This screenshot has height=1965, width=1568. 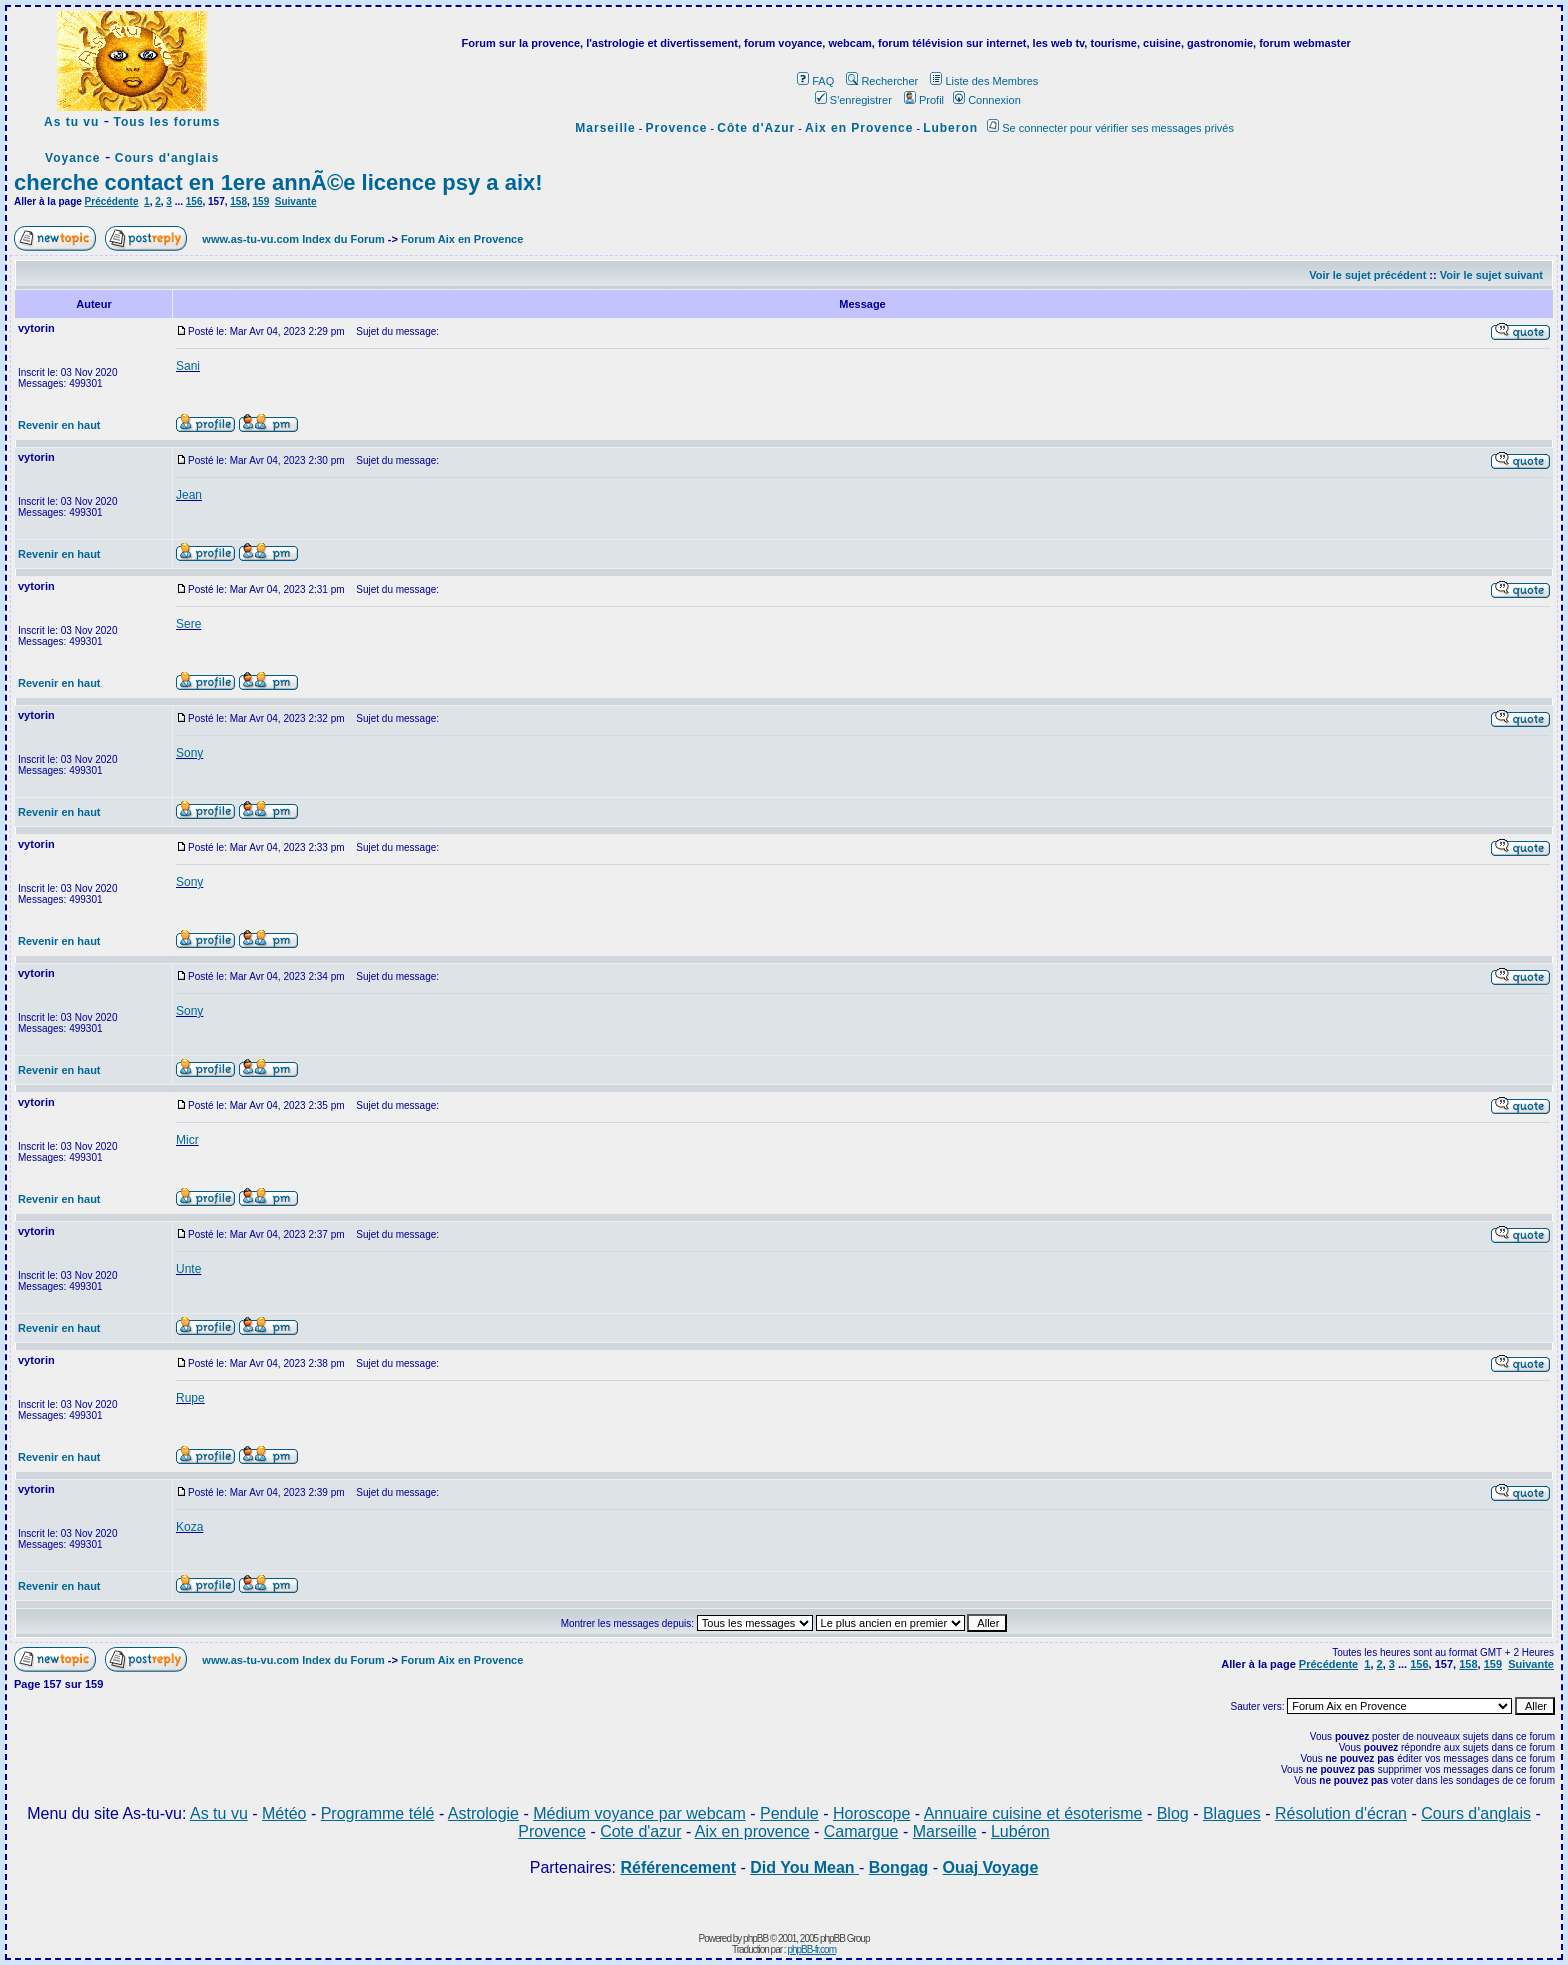 What do you see at coordinates (112, 201) in the screenshot?
I see `Précédente` at bounding box center [112, 201].